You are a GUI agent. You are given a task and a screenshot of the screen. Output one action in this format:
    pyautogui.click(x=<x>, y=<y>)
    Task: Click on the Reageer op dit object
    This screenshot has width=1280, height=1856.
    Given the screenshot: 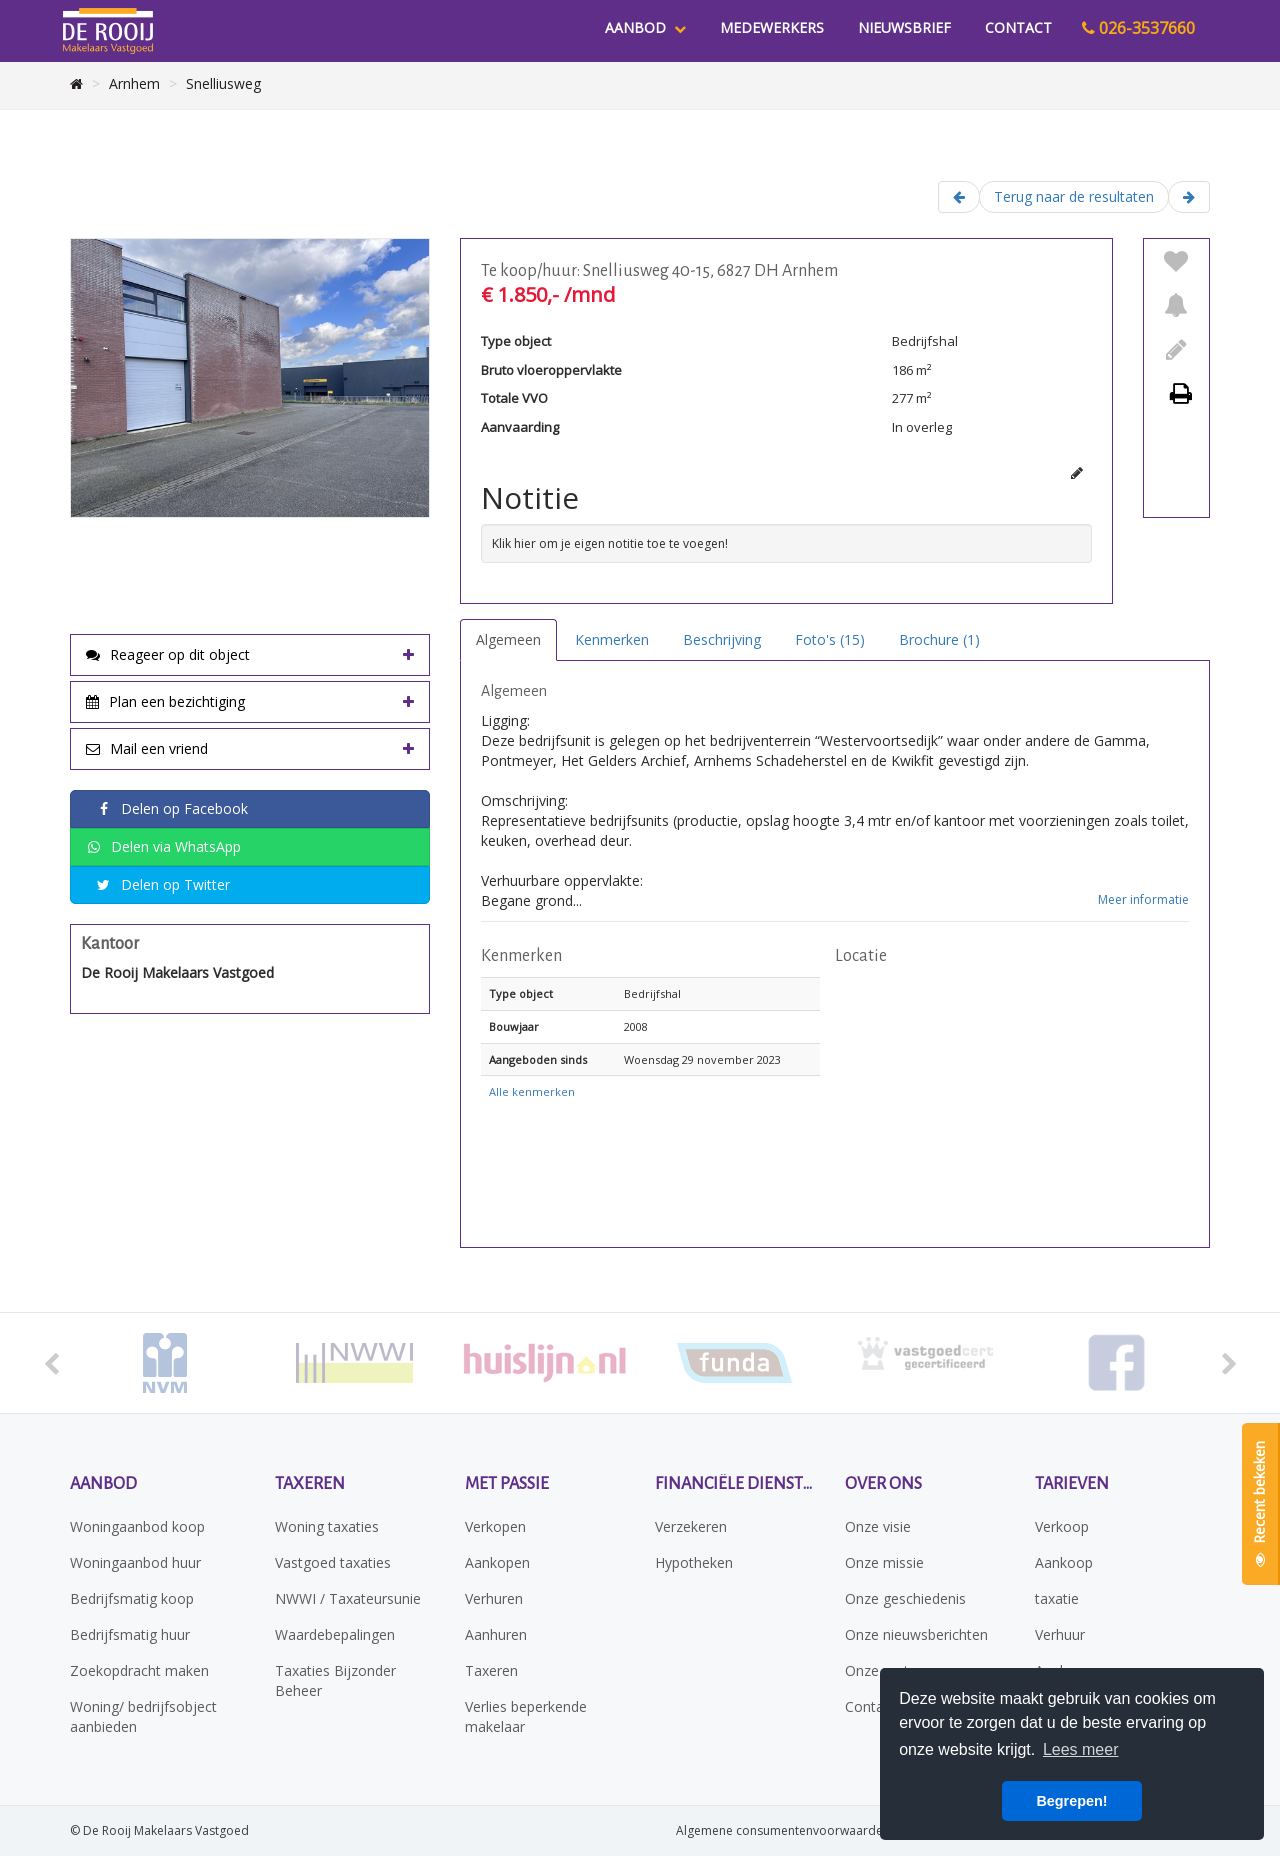 What is the action you would take?
    pyautogui.click(x=168, y=654)
    